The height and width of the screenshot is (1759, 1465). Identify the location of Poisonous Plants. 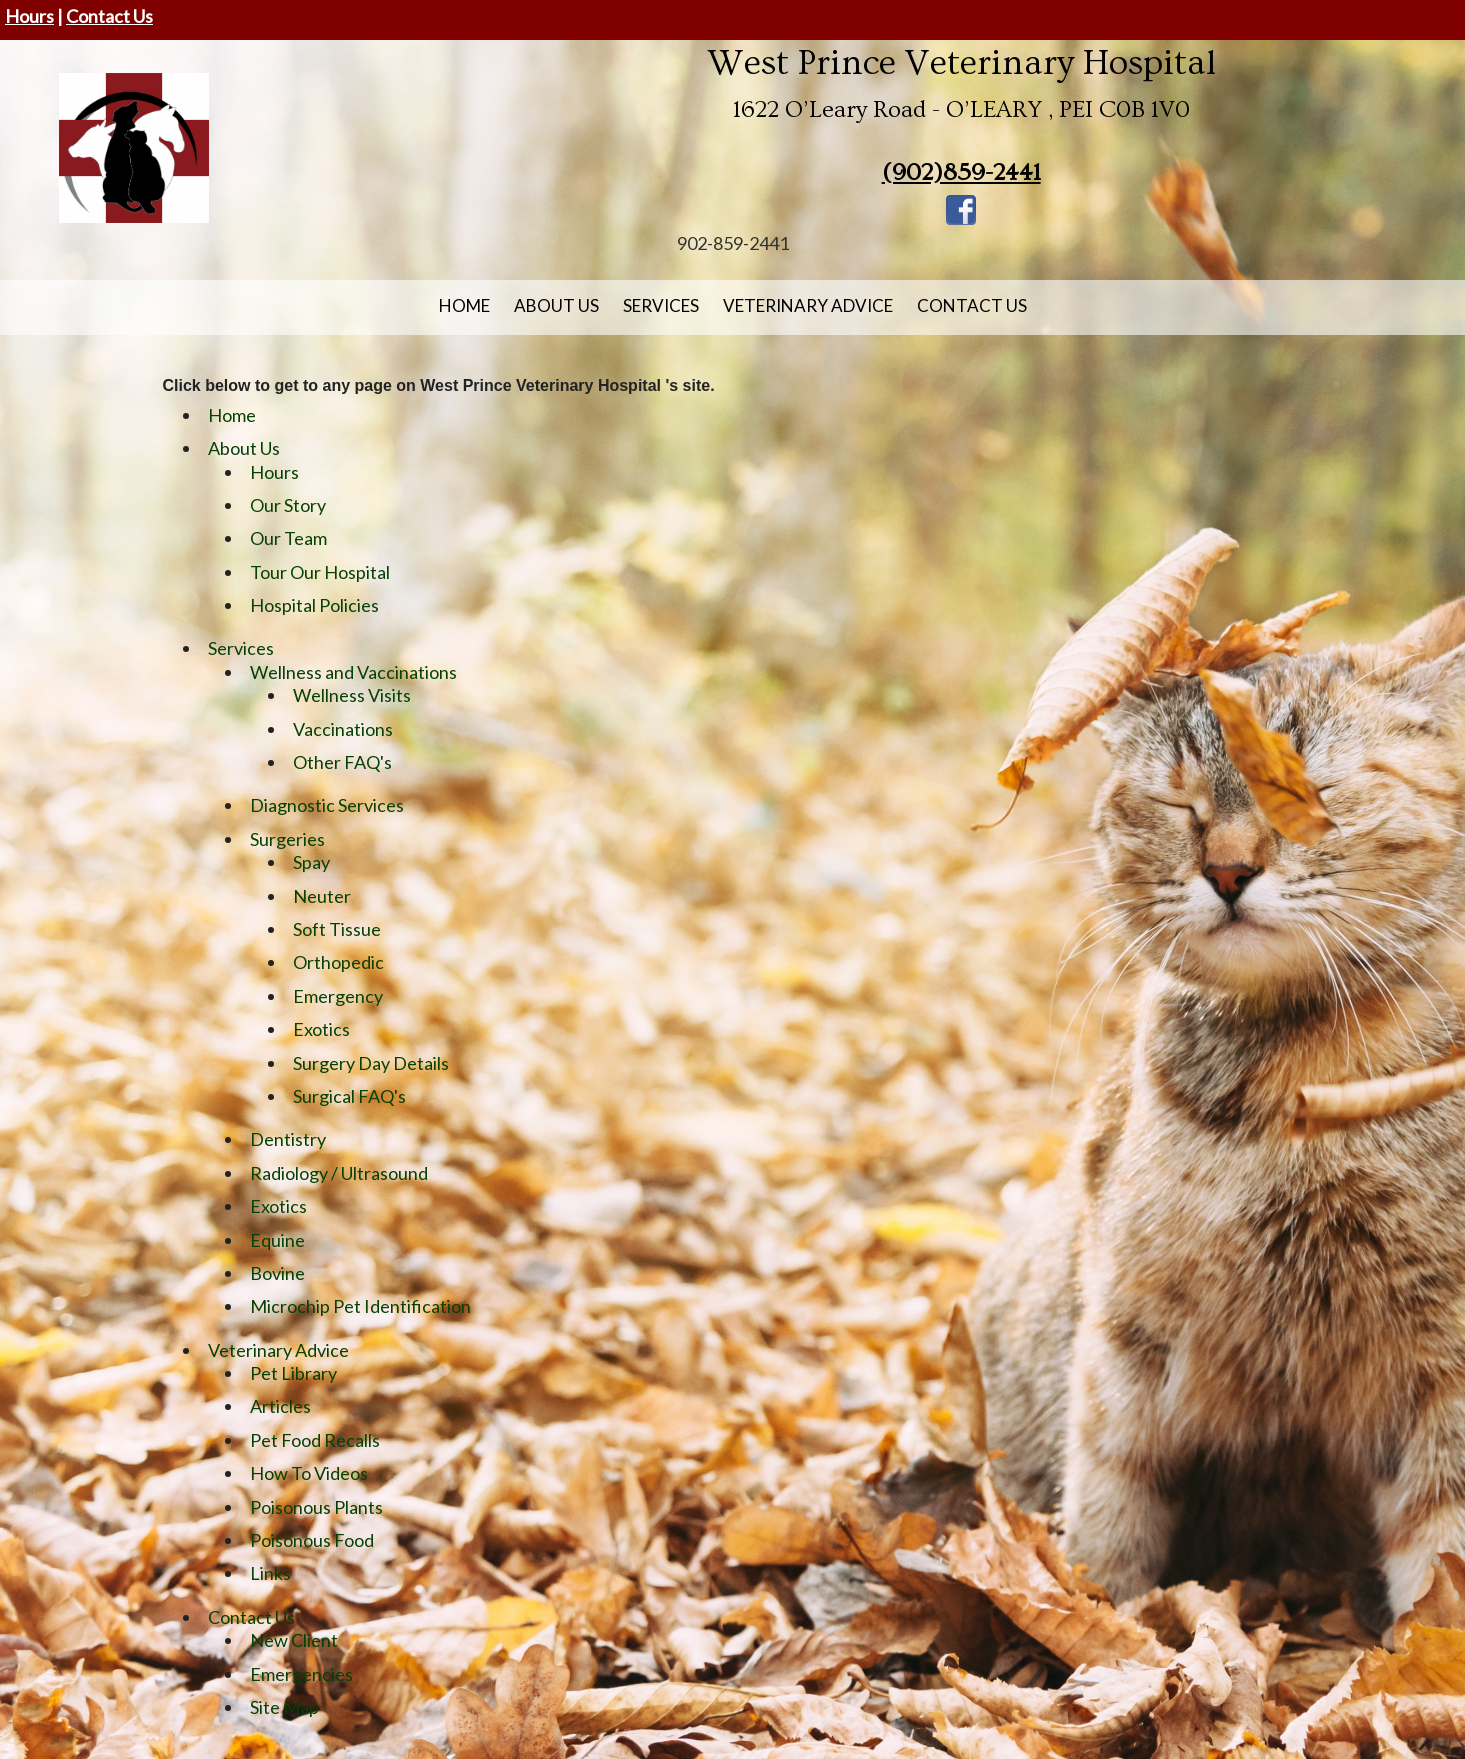
(316, 1507).